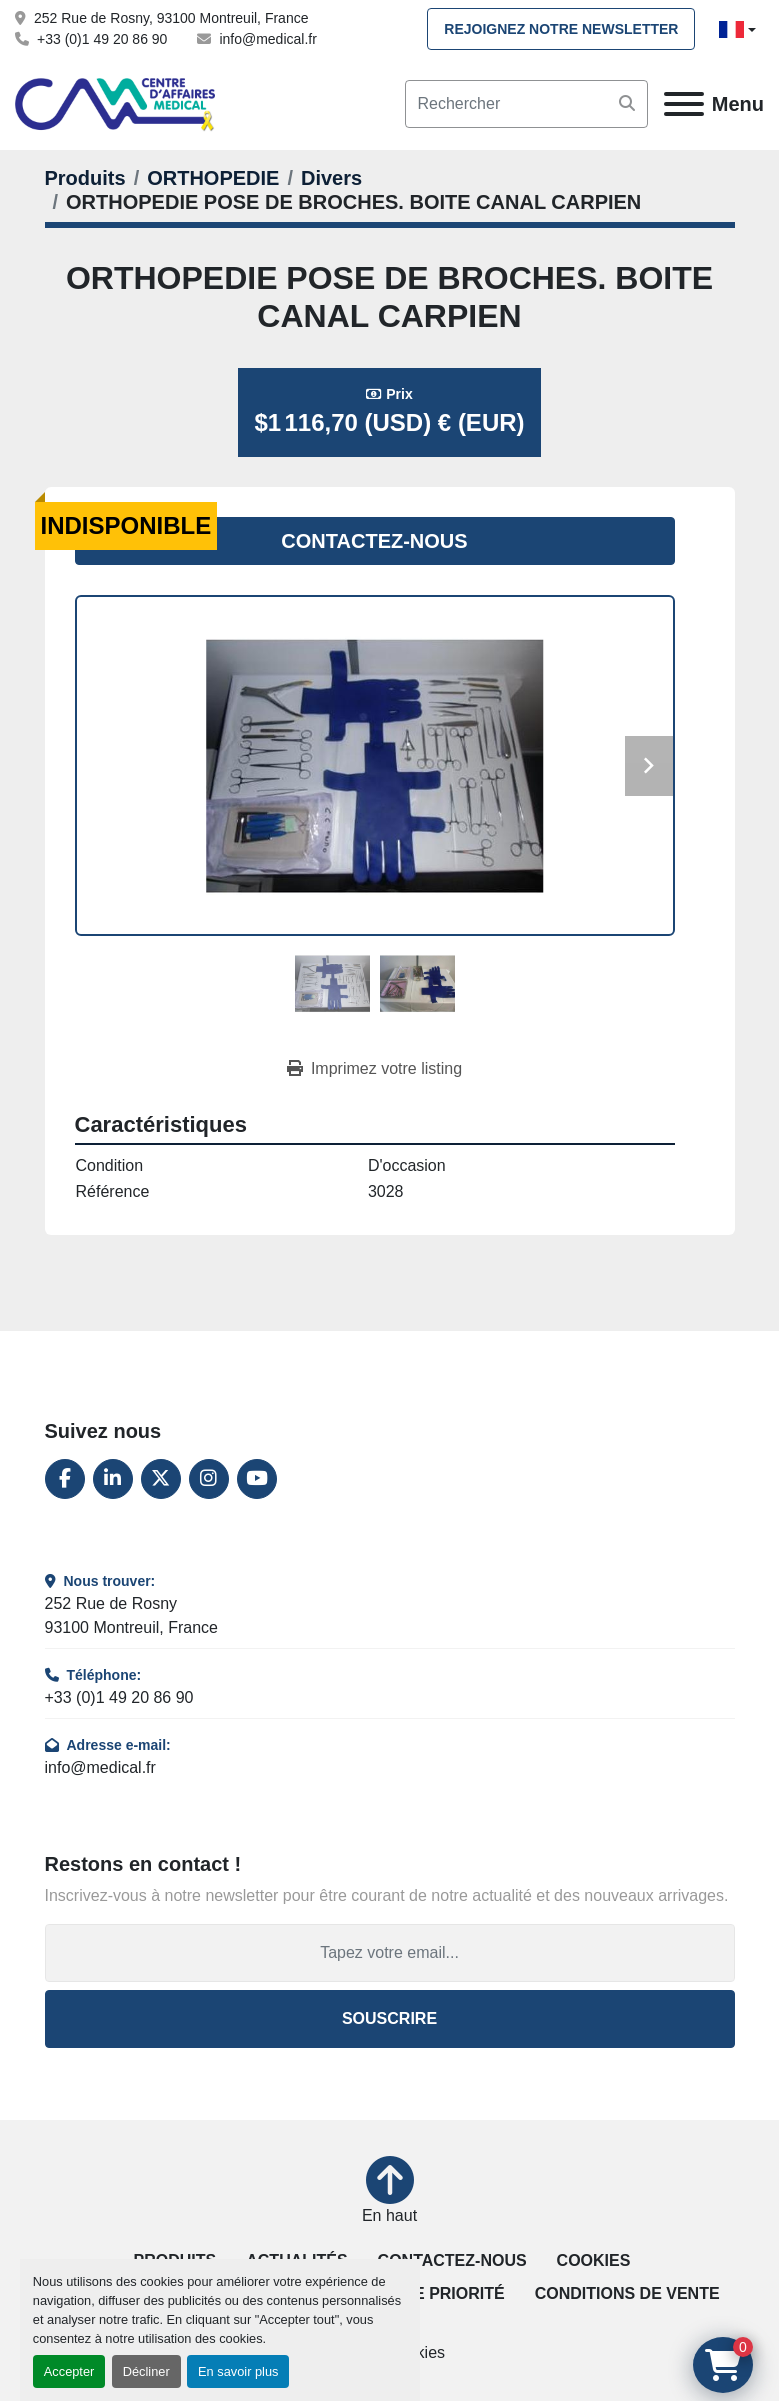 The image size is (779, 2401). I want to click on [ORTHOPEDIE], so click(213, 178).